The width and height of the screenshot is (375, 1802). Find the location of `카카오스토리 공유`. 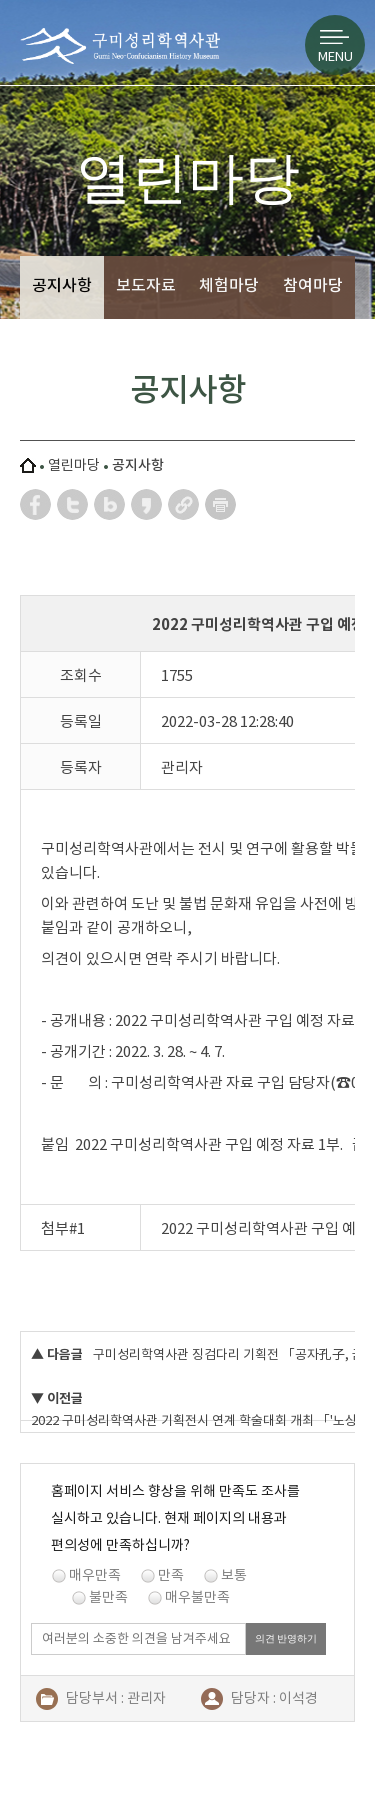

카카오스토리 공유 is located at coordinates (147, 504).